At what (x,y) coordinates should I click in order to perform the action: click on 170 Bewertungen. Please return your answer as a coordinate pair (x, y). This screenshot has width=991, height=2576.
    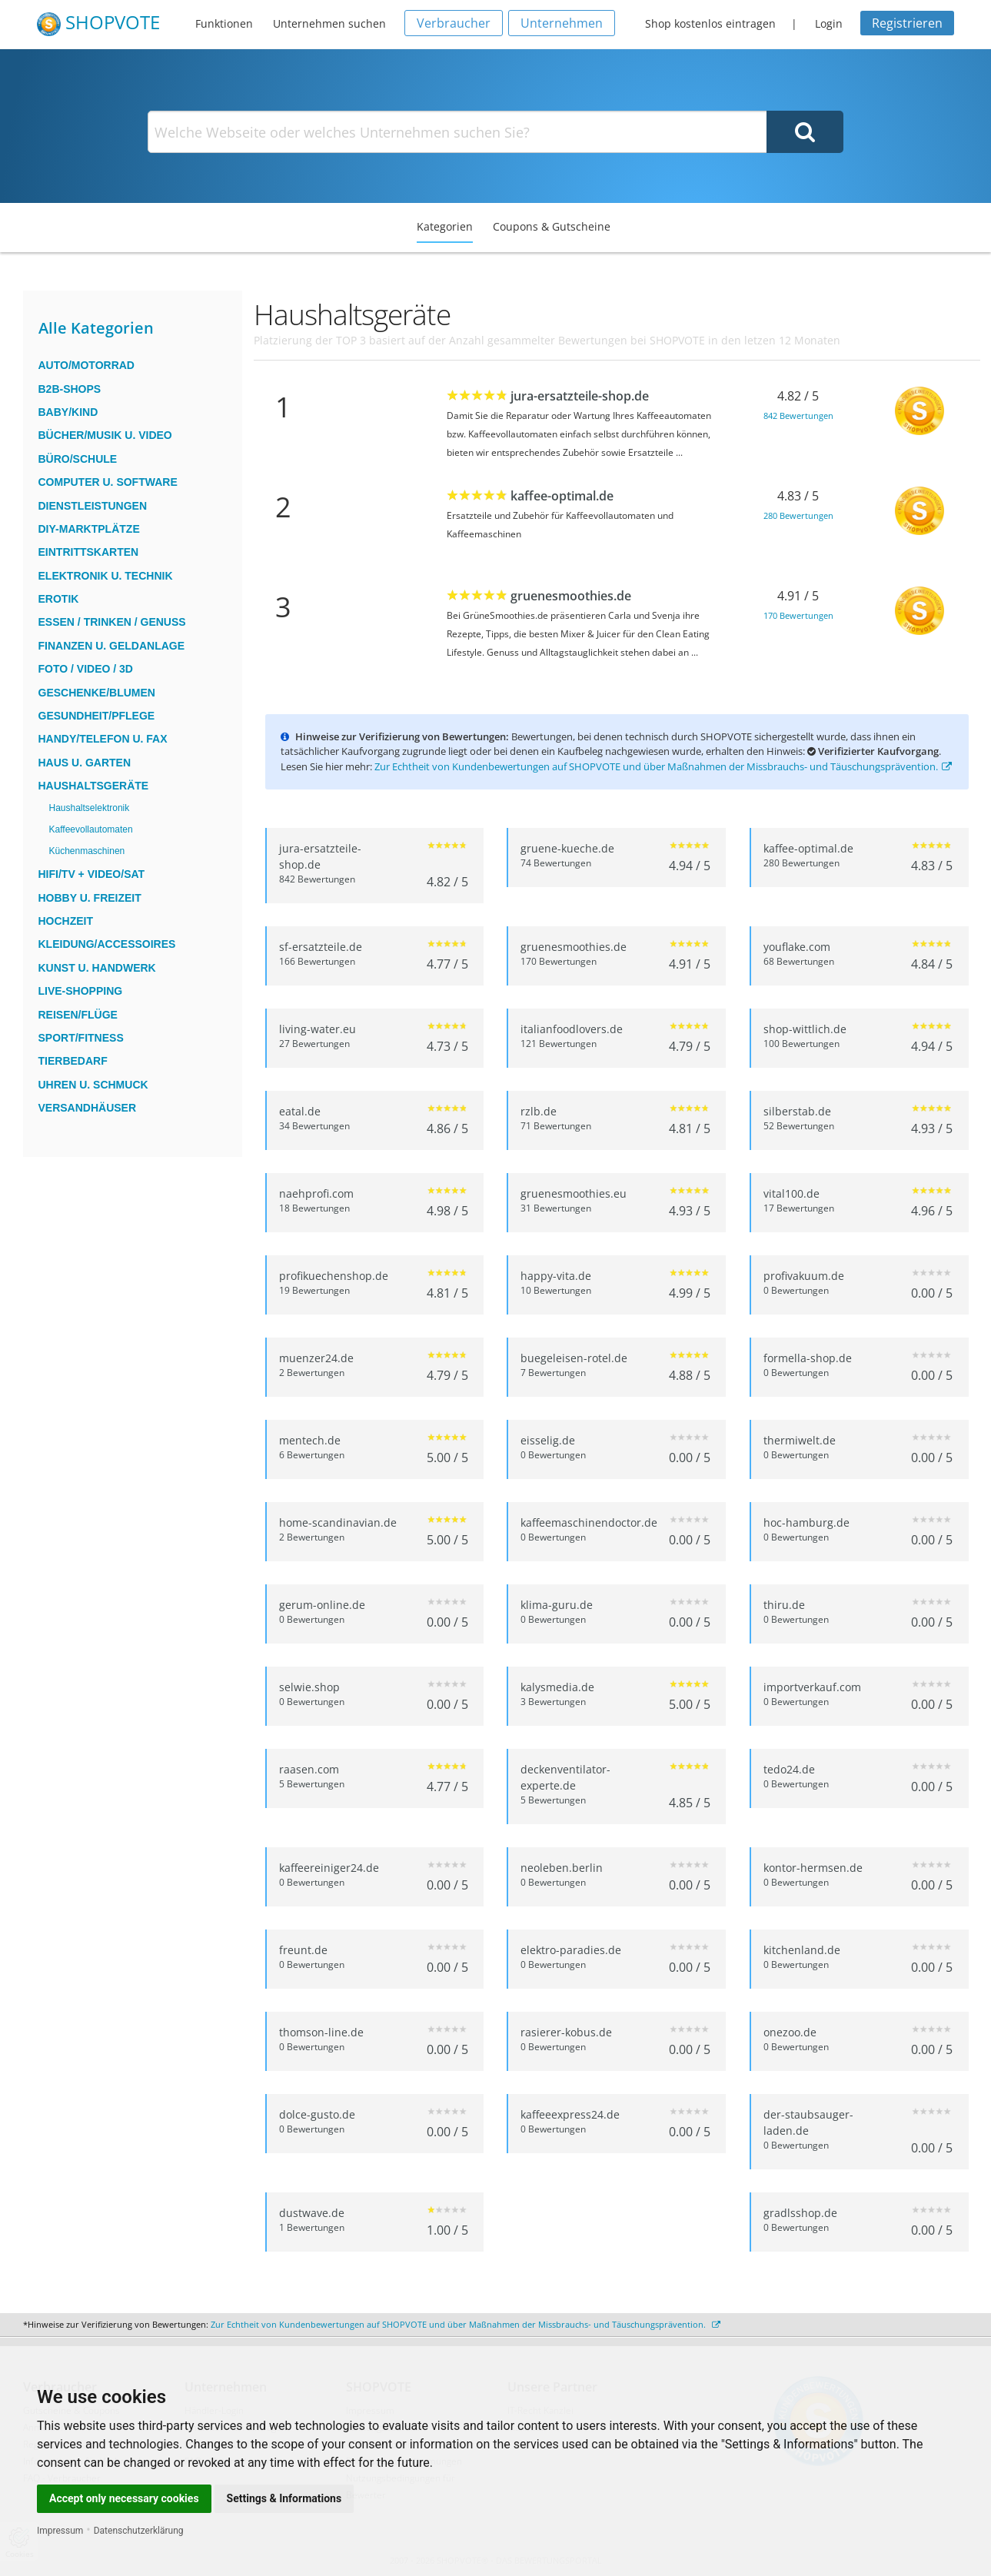
    Looking at the image, I should click on (798, 615).